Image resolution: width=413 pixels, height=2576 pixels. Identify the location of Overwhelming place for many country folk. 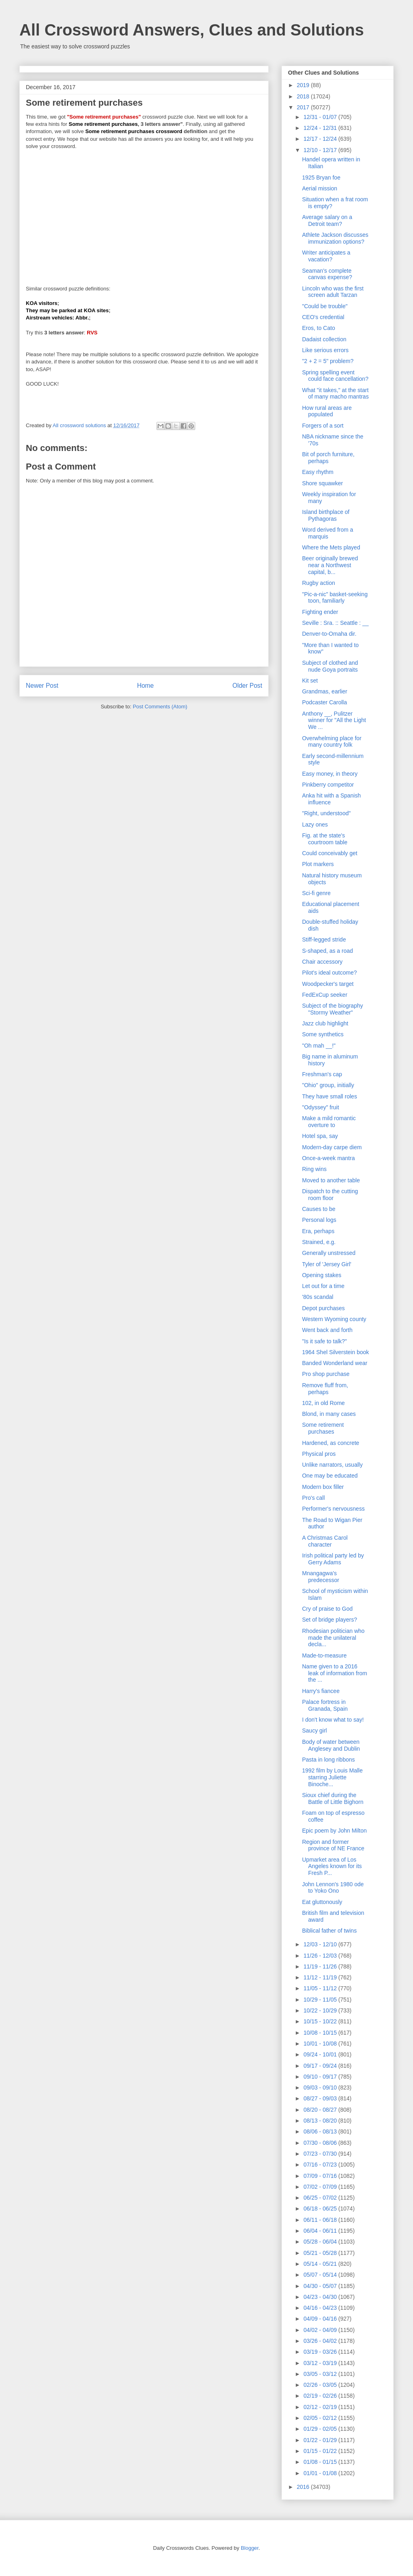
(331, 741).